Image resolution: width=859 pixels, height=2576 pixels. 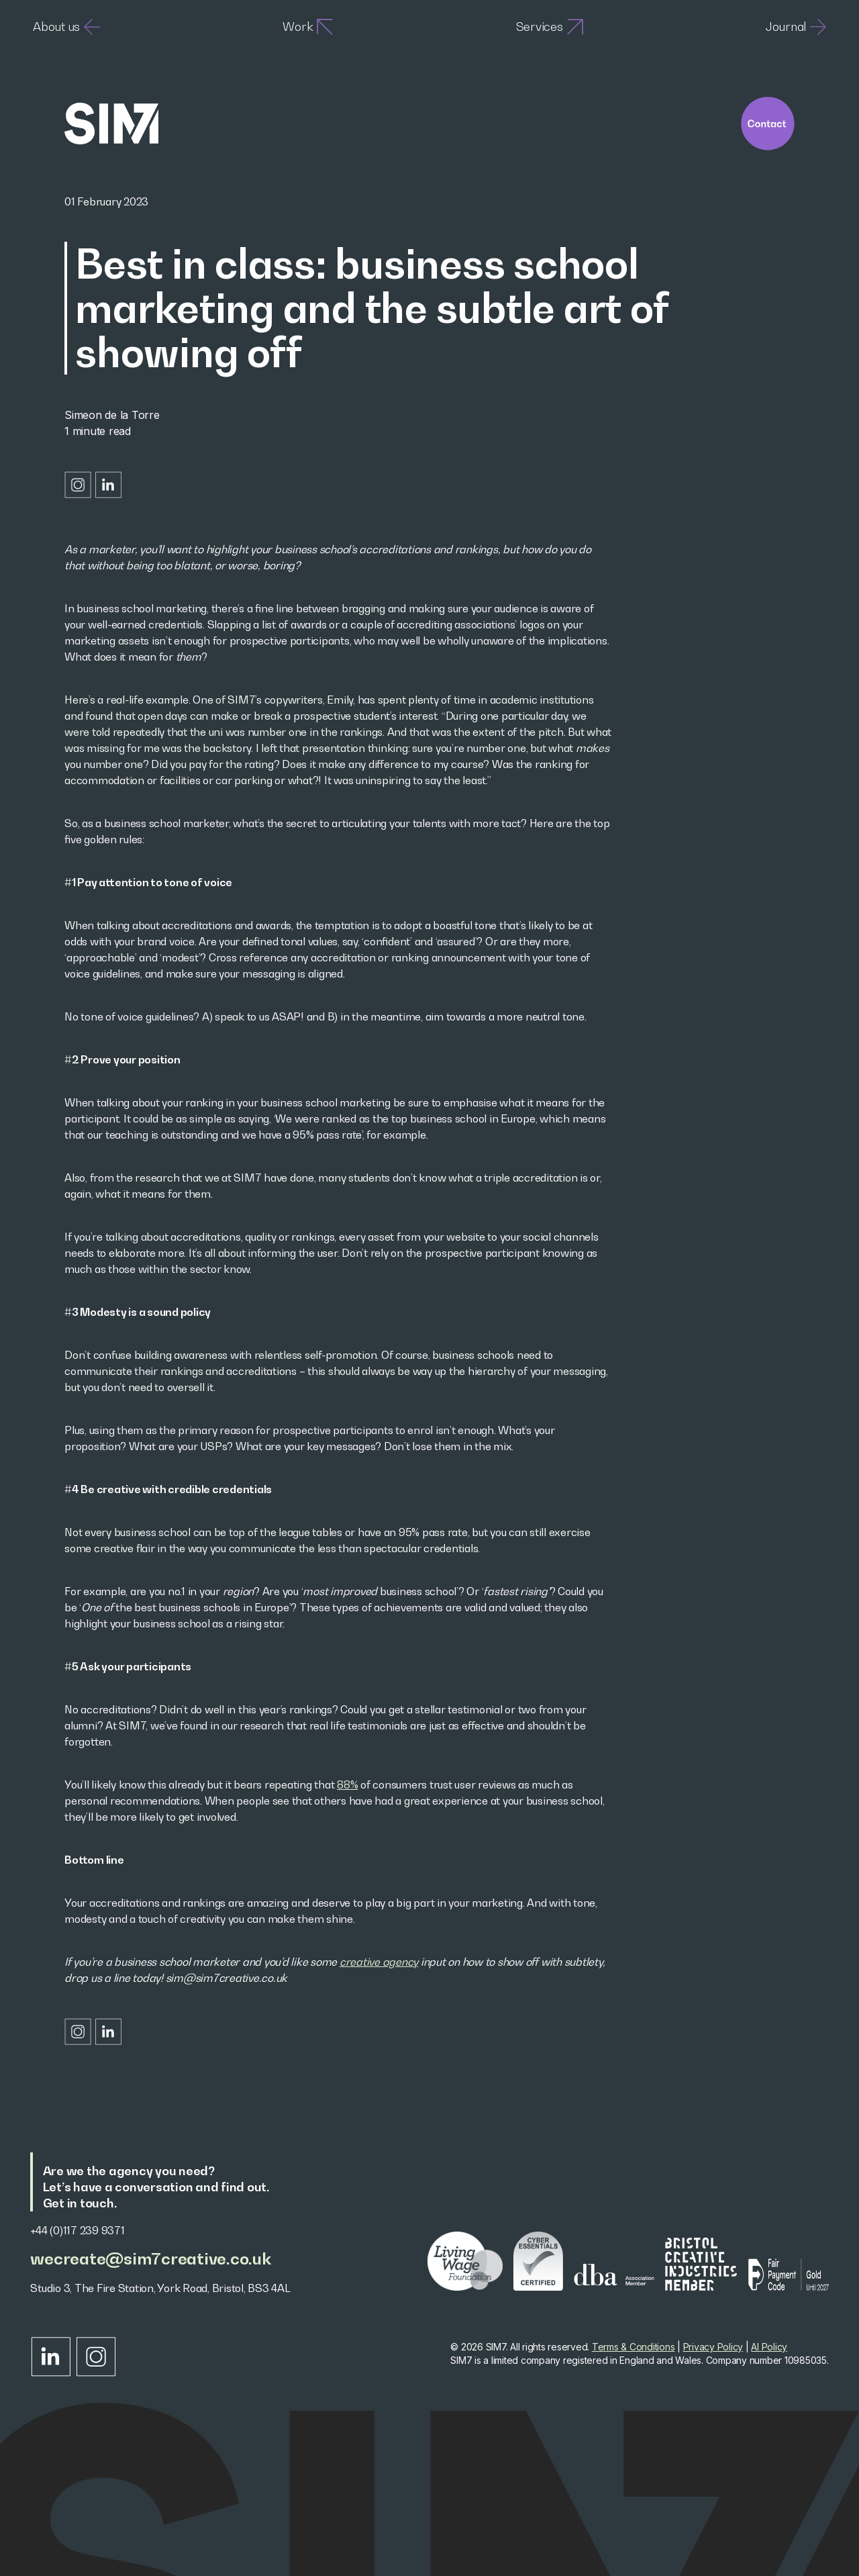 What do you see at coordinates (308, 27) in the screenshot?
I see `Work` at bounding box center [308, 27].